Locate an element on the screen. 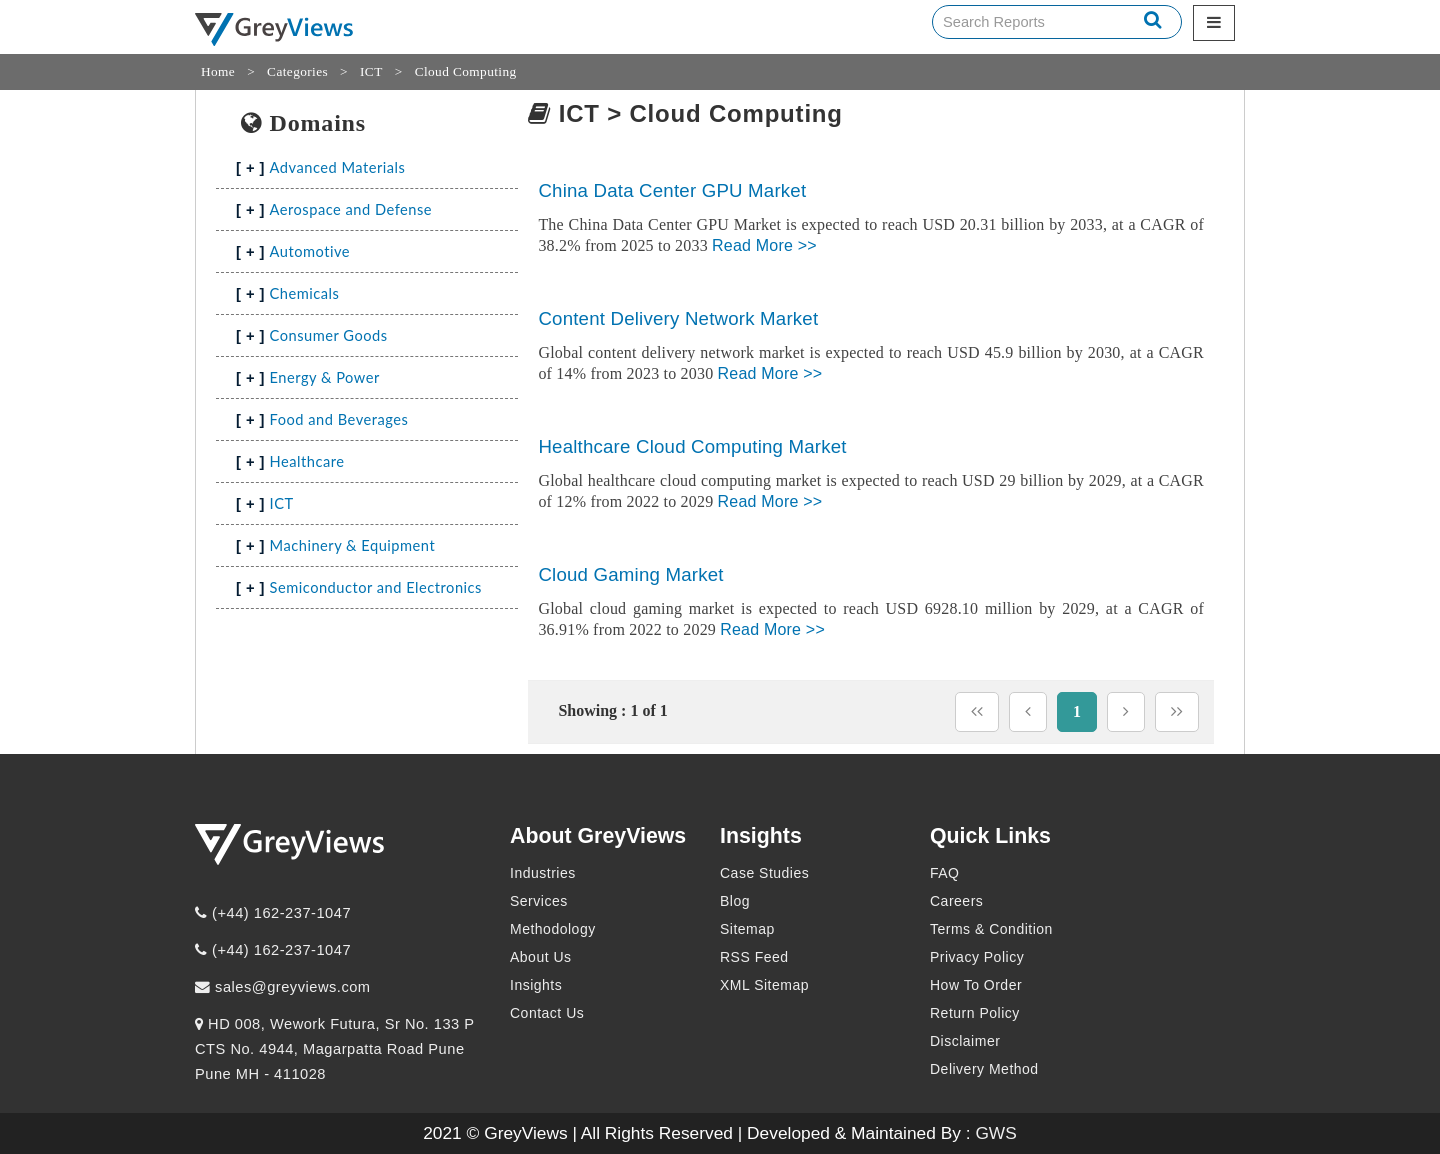 This screenshot has height=1154, width=1440. Sitemap is located at coordinates (747, 929).